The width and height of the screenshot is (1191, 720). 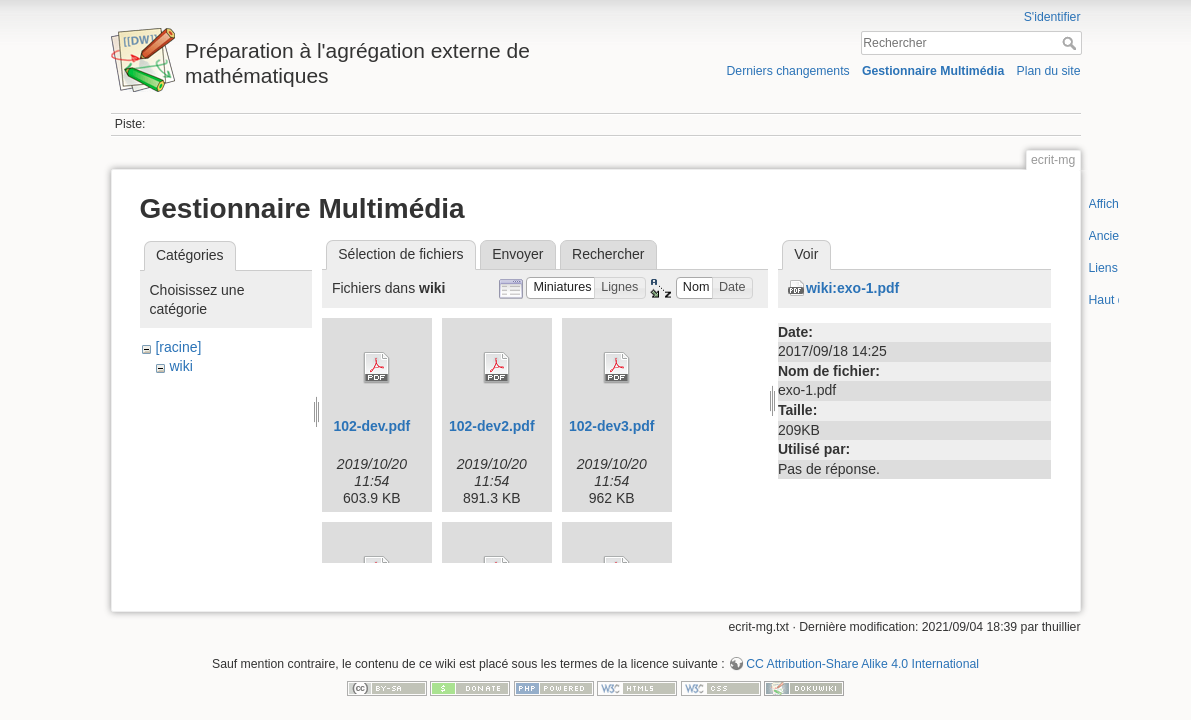 I want to click on 102-dev.pdf, so click(x=372, y=426).